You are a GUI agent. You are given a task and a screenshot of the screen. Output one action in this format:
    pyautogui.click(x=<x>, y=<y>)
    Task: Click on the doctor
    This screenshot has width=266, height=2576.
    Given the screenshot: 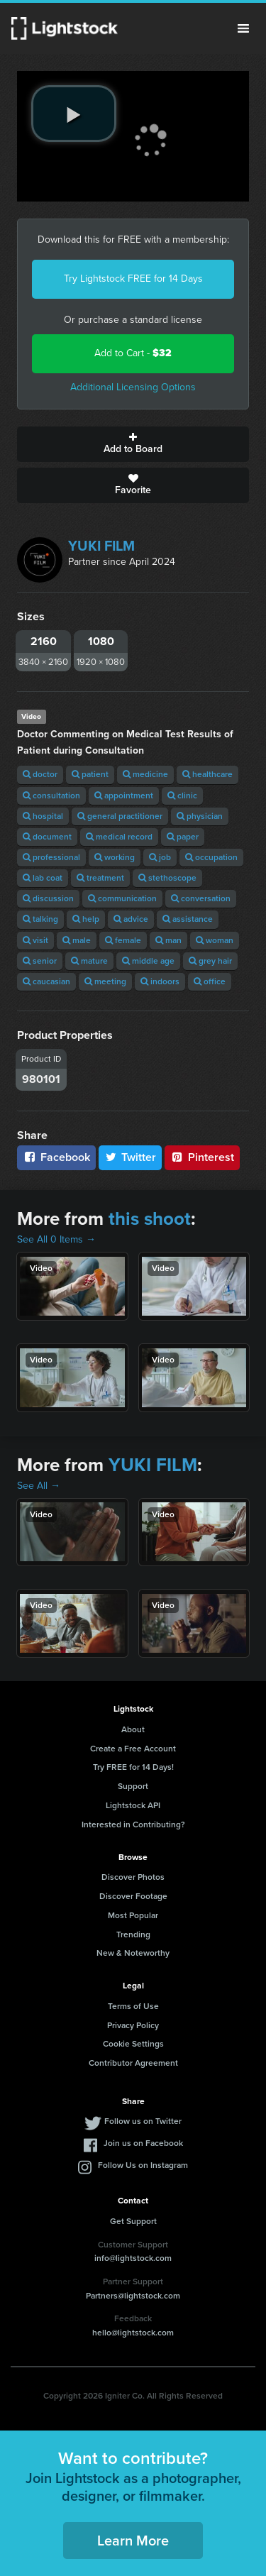 What is the action you would take?
    pyautogui.click(x=40, y=774)
    